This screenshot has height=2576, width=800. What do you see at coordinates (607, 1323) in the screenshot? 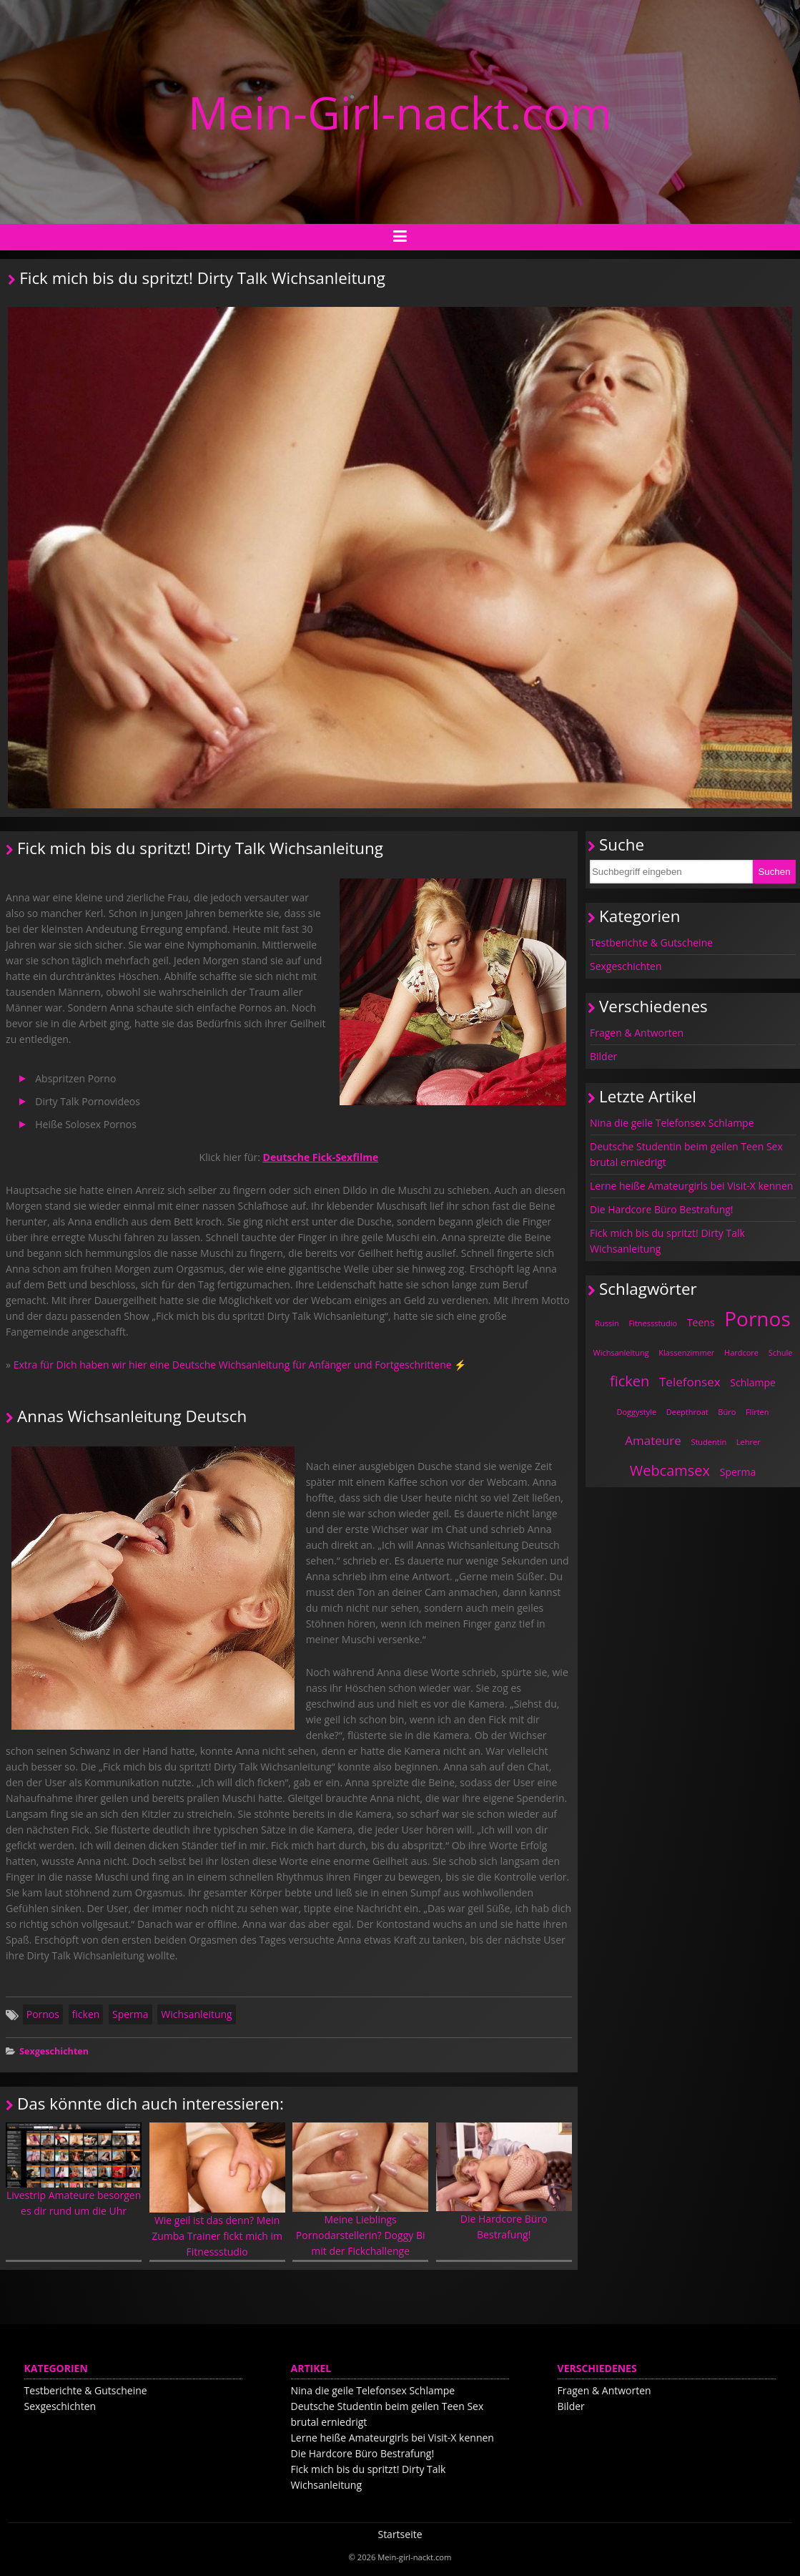
I see `Russin` at bounding box center [607, 1323].